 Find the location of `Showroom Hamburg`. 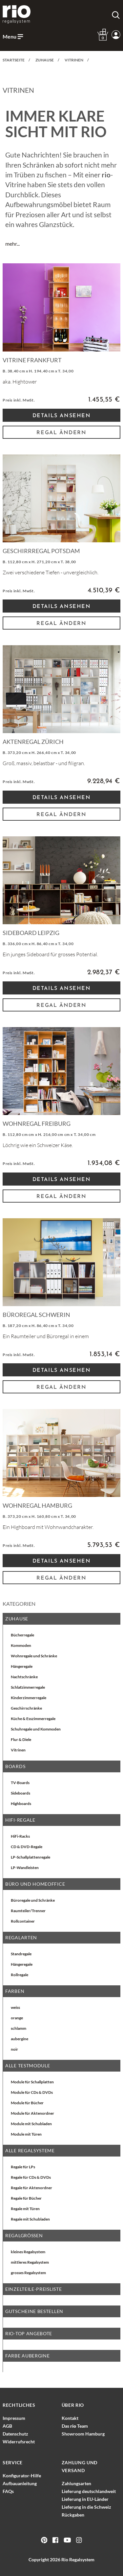

Showroom Hamburg is located at coordinates (83, 2434).